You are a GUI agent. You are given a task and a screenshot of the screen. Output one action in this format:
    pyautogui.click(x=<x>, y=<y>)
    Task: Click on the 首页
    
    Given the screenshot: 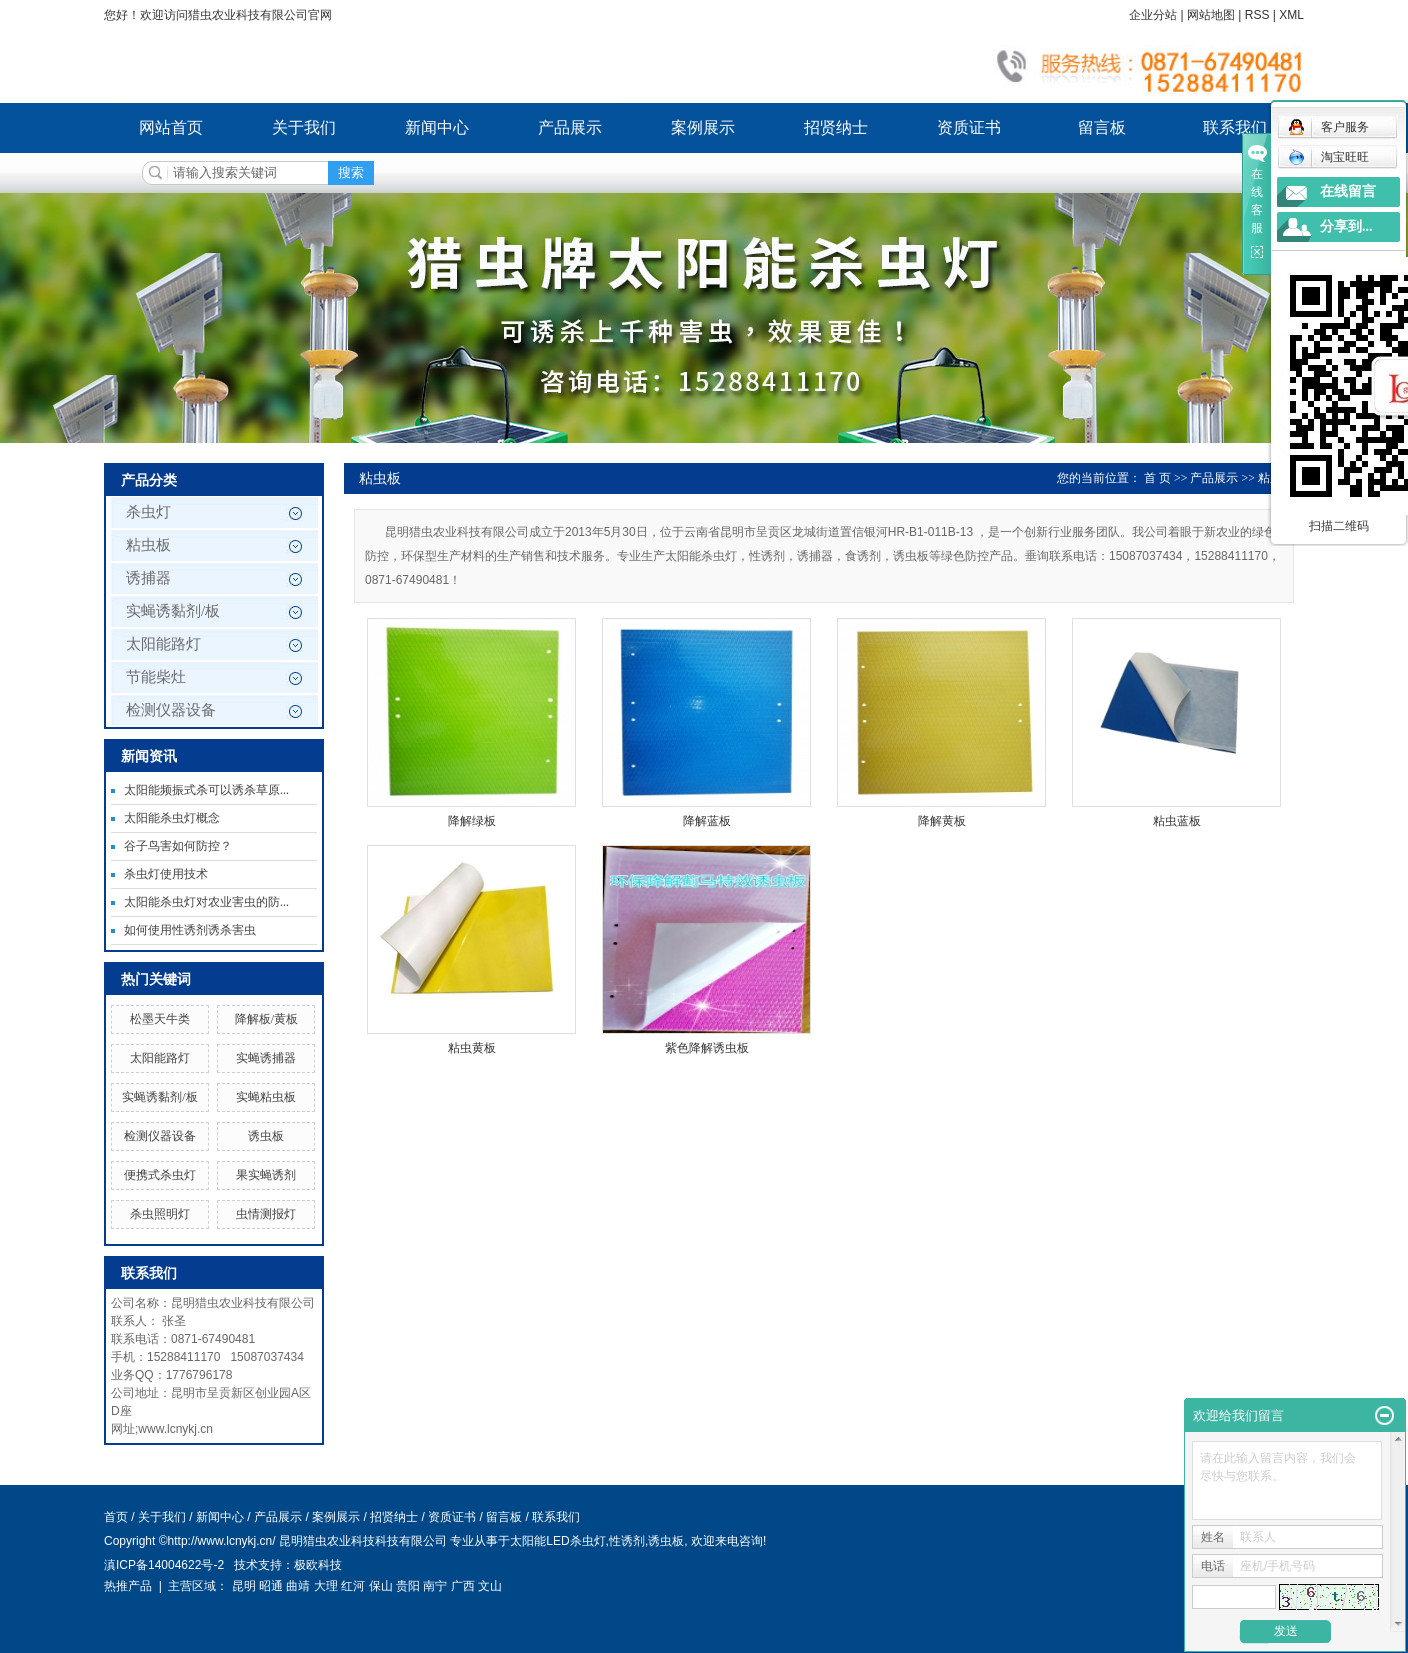 What is the action you would take?
    pyautogui.click(x=116, y=1517)
    